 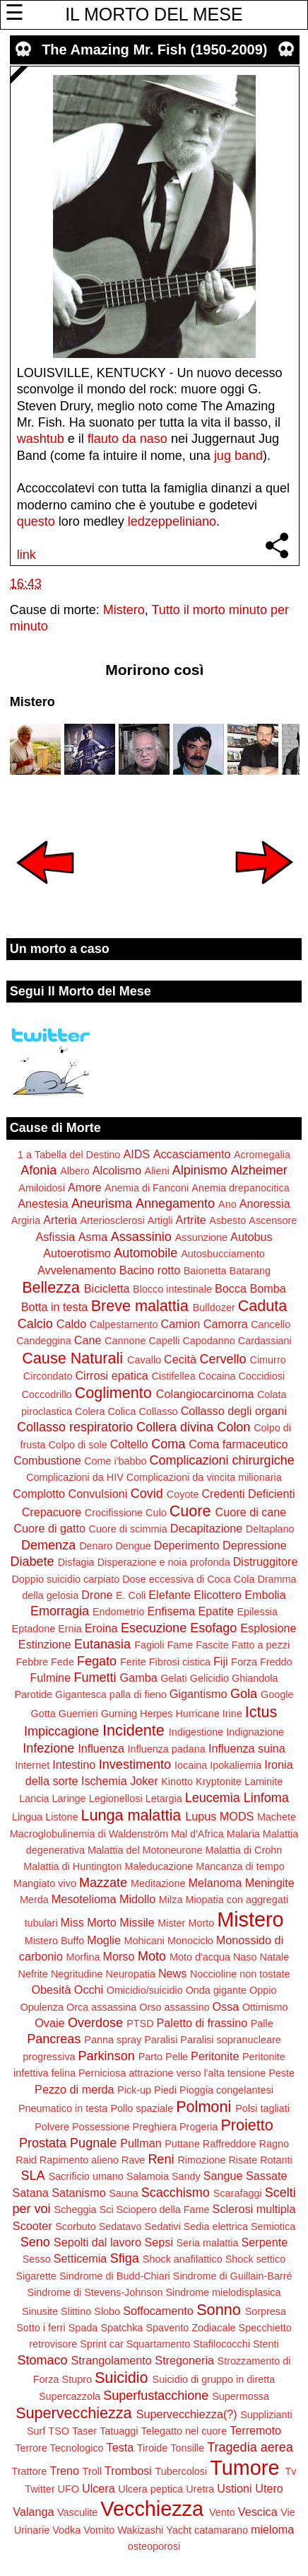 What do you see at coordinates (32, 2175) in the screenshot?
I see `SLA` at bounding box center [32, 2175].